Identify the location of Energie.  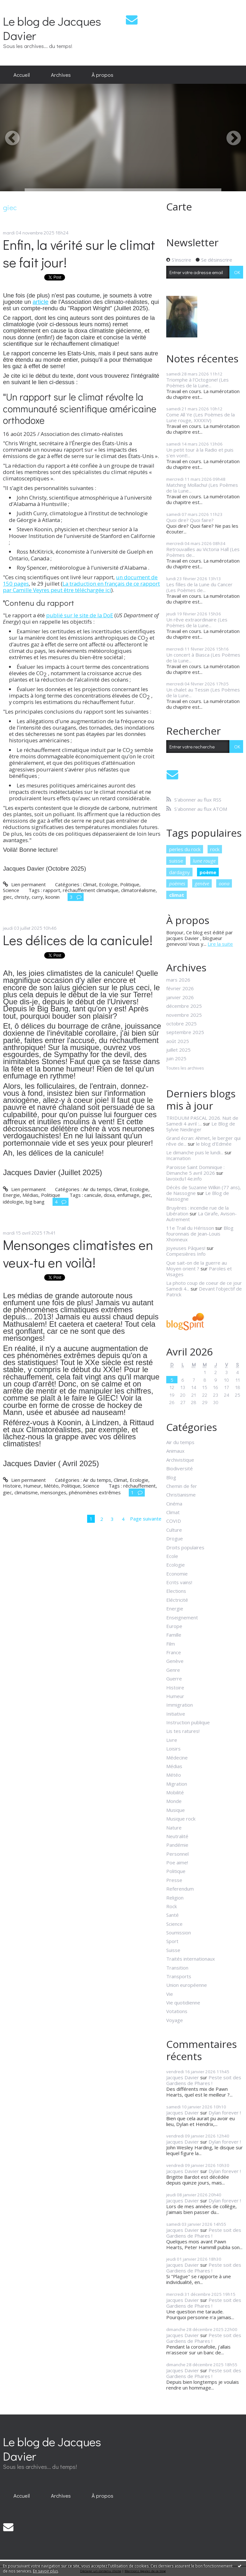
(11, 1195).